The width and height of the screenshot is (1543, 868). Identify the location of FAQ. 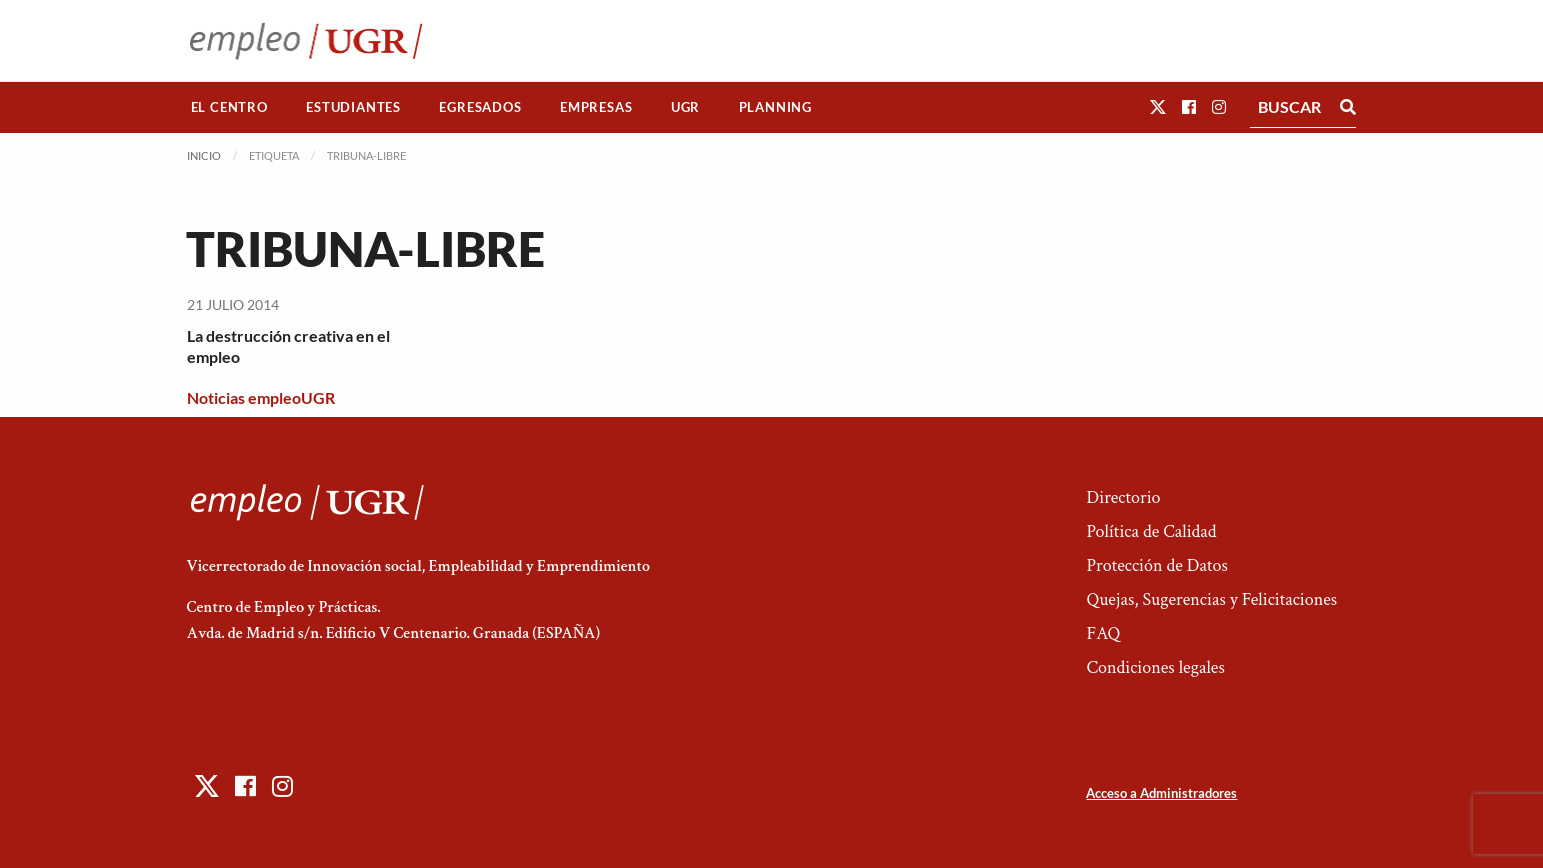
(1103, 633).